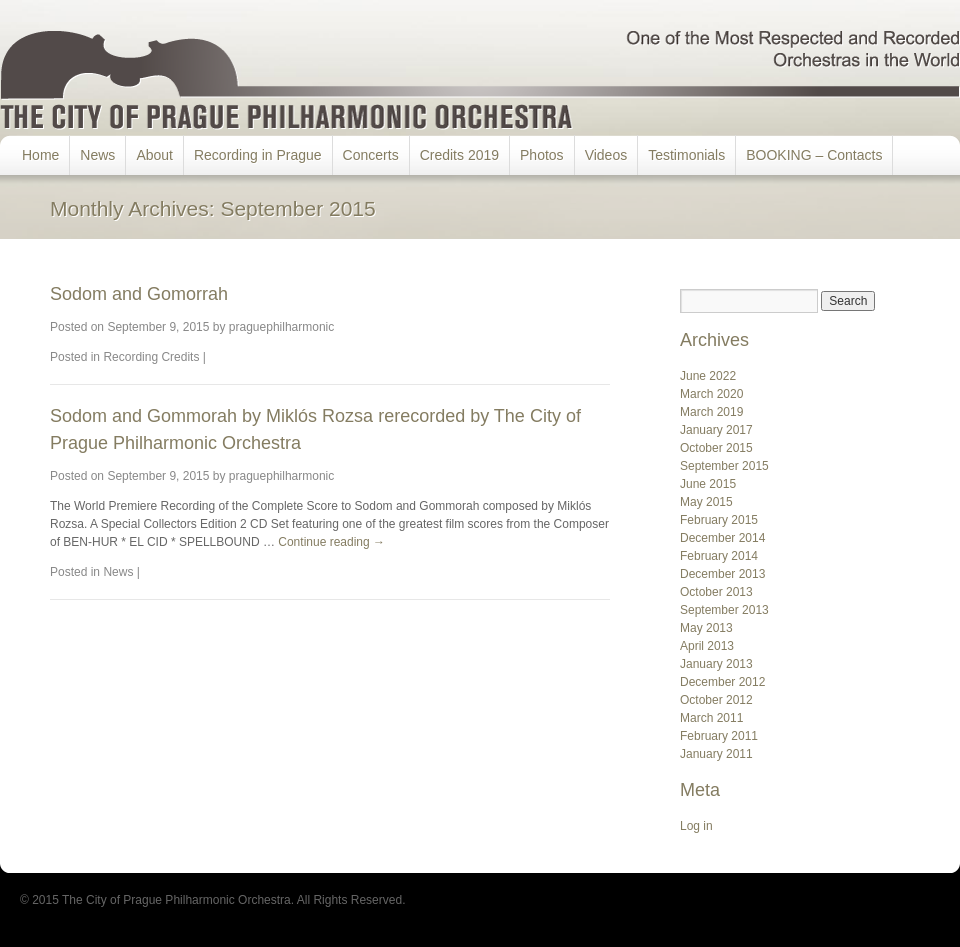 This screenshot has width=960, height=947. I want to click on Home, so click(40, 155).